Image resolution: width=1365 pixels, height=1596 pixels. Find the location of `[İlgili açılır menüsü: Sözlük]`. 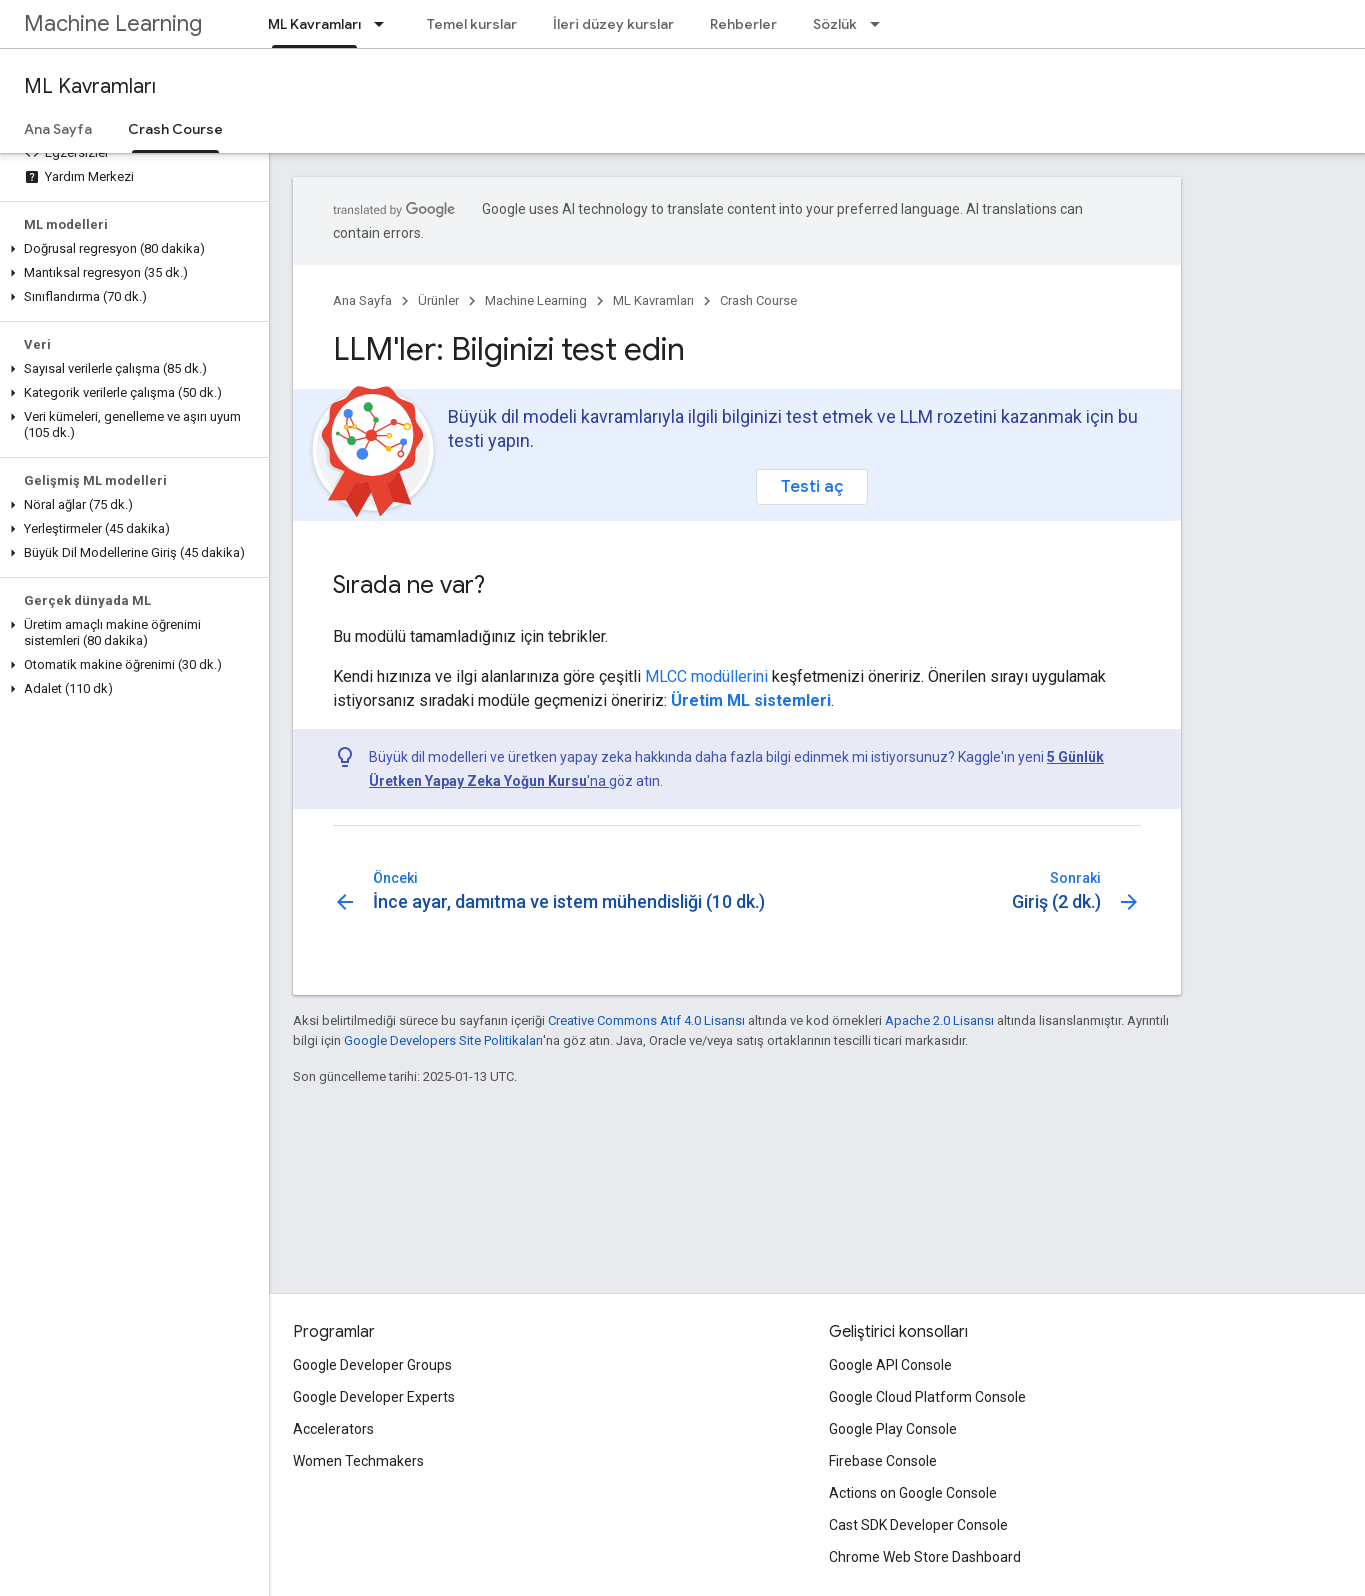

[İlgili açılır menüsü: Sözlük] is located at coordinates (881, 24).